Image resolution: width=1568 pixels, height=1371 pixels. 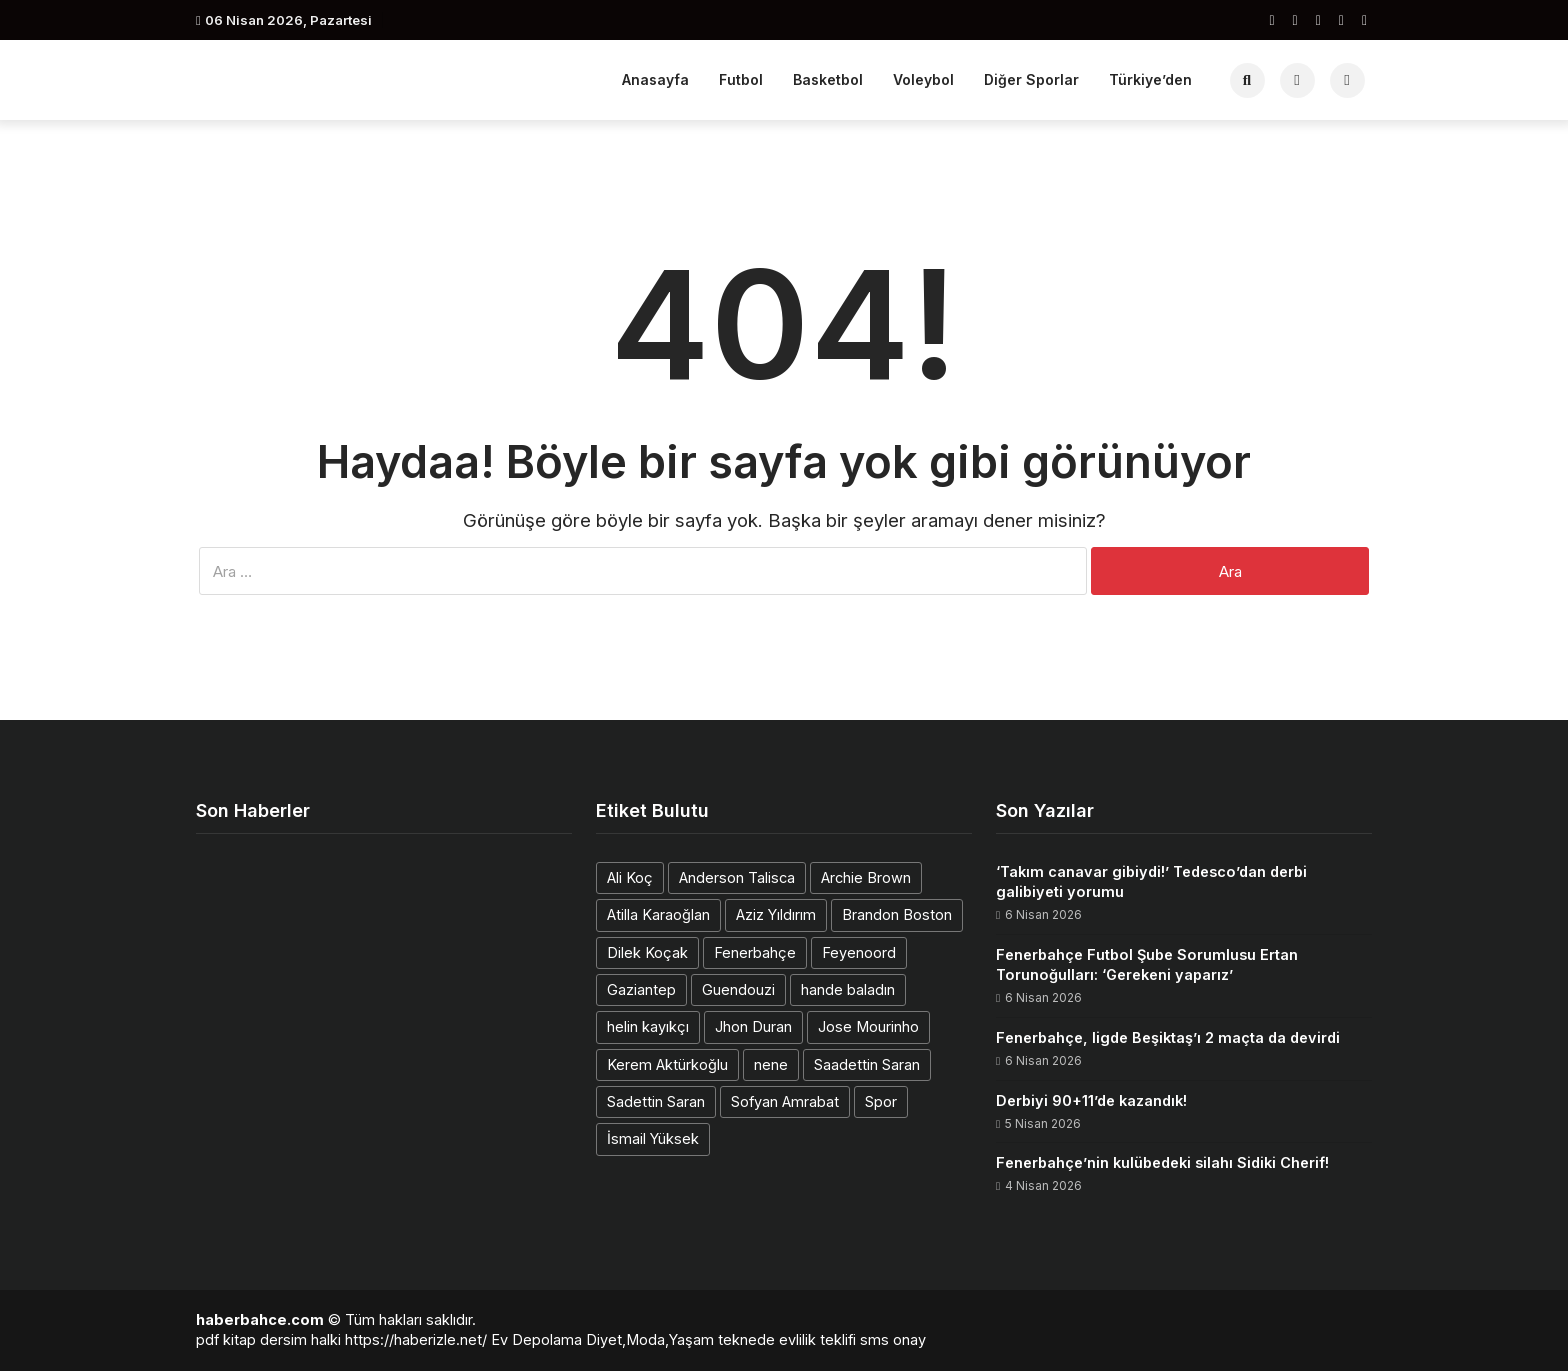 I want to click on sms onay, so click(x=893, y=1339).